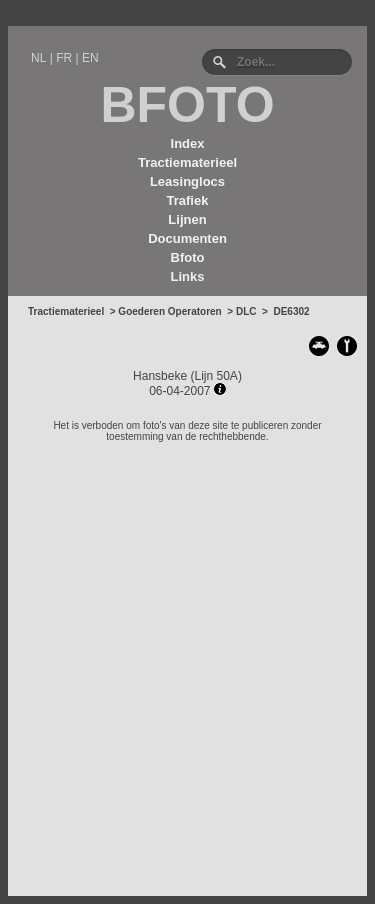 The height and width of the screenshot is (904, 375). What do you see at coordinates (188, 200) in the screenshot?
I see `Trafiek` at bounding box center [188, 200].